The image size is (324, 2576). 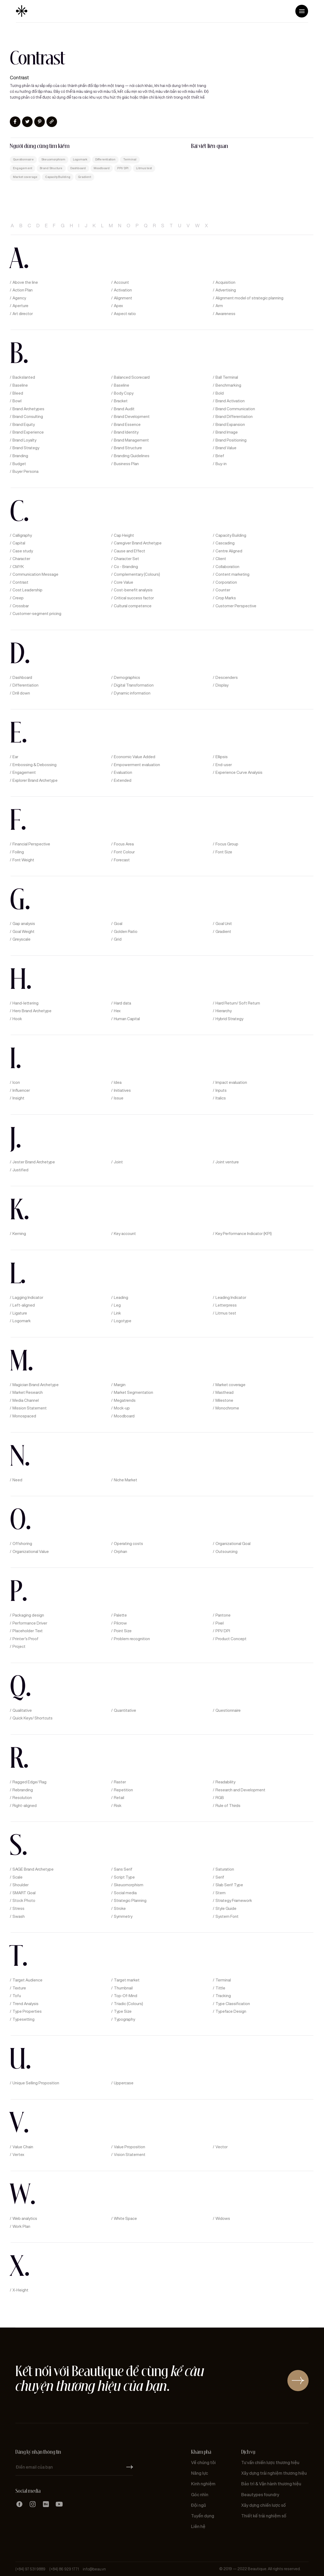 What do you see at coordinates (270, 2462) in the screenshot?
I see `Tư vấn chiến lược thương hiệu` at bounding box center [270, 2462].